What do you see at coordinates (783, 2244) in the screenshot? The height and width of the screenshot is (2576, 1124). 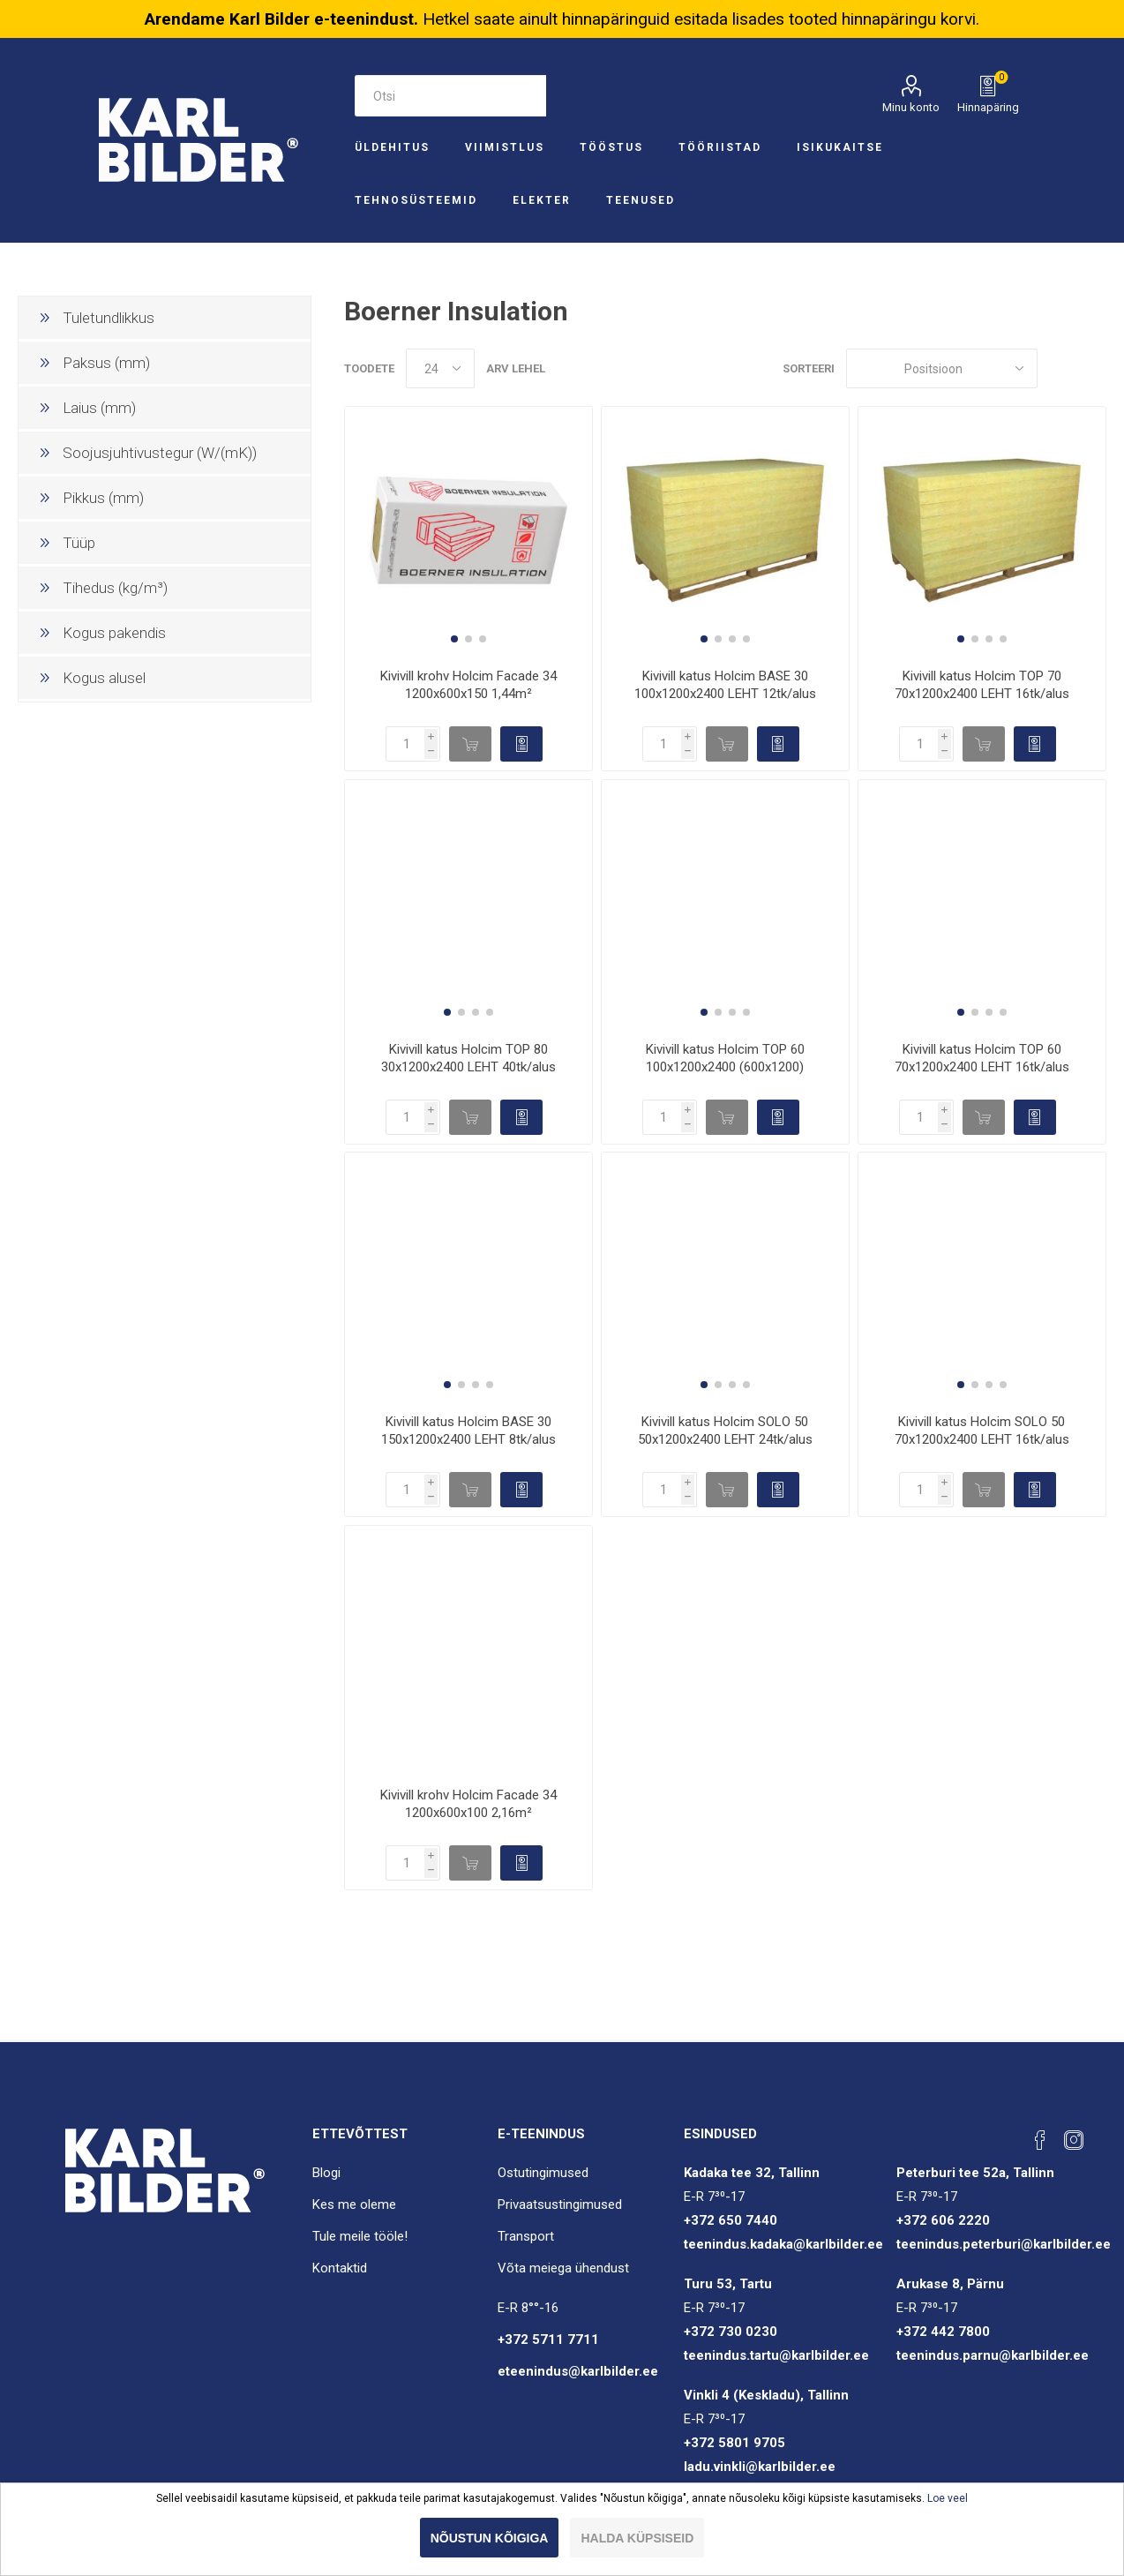 I see `teenindus.kadaka@karlbilder.ee` at bounding box center [783, 2244].